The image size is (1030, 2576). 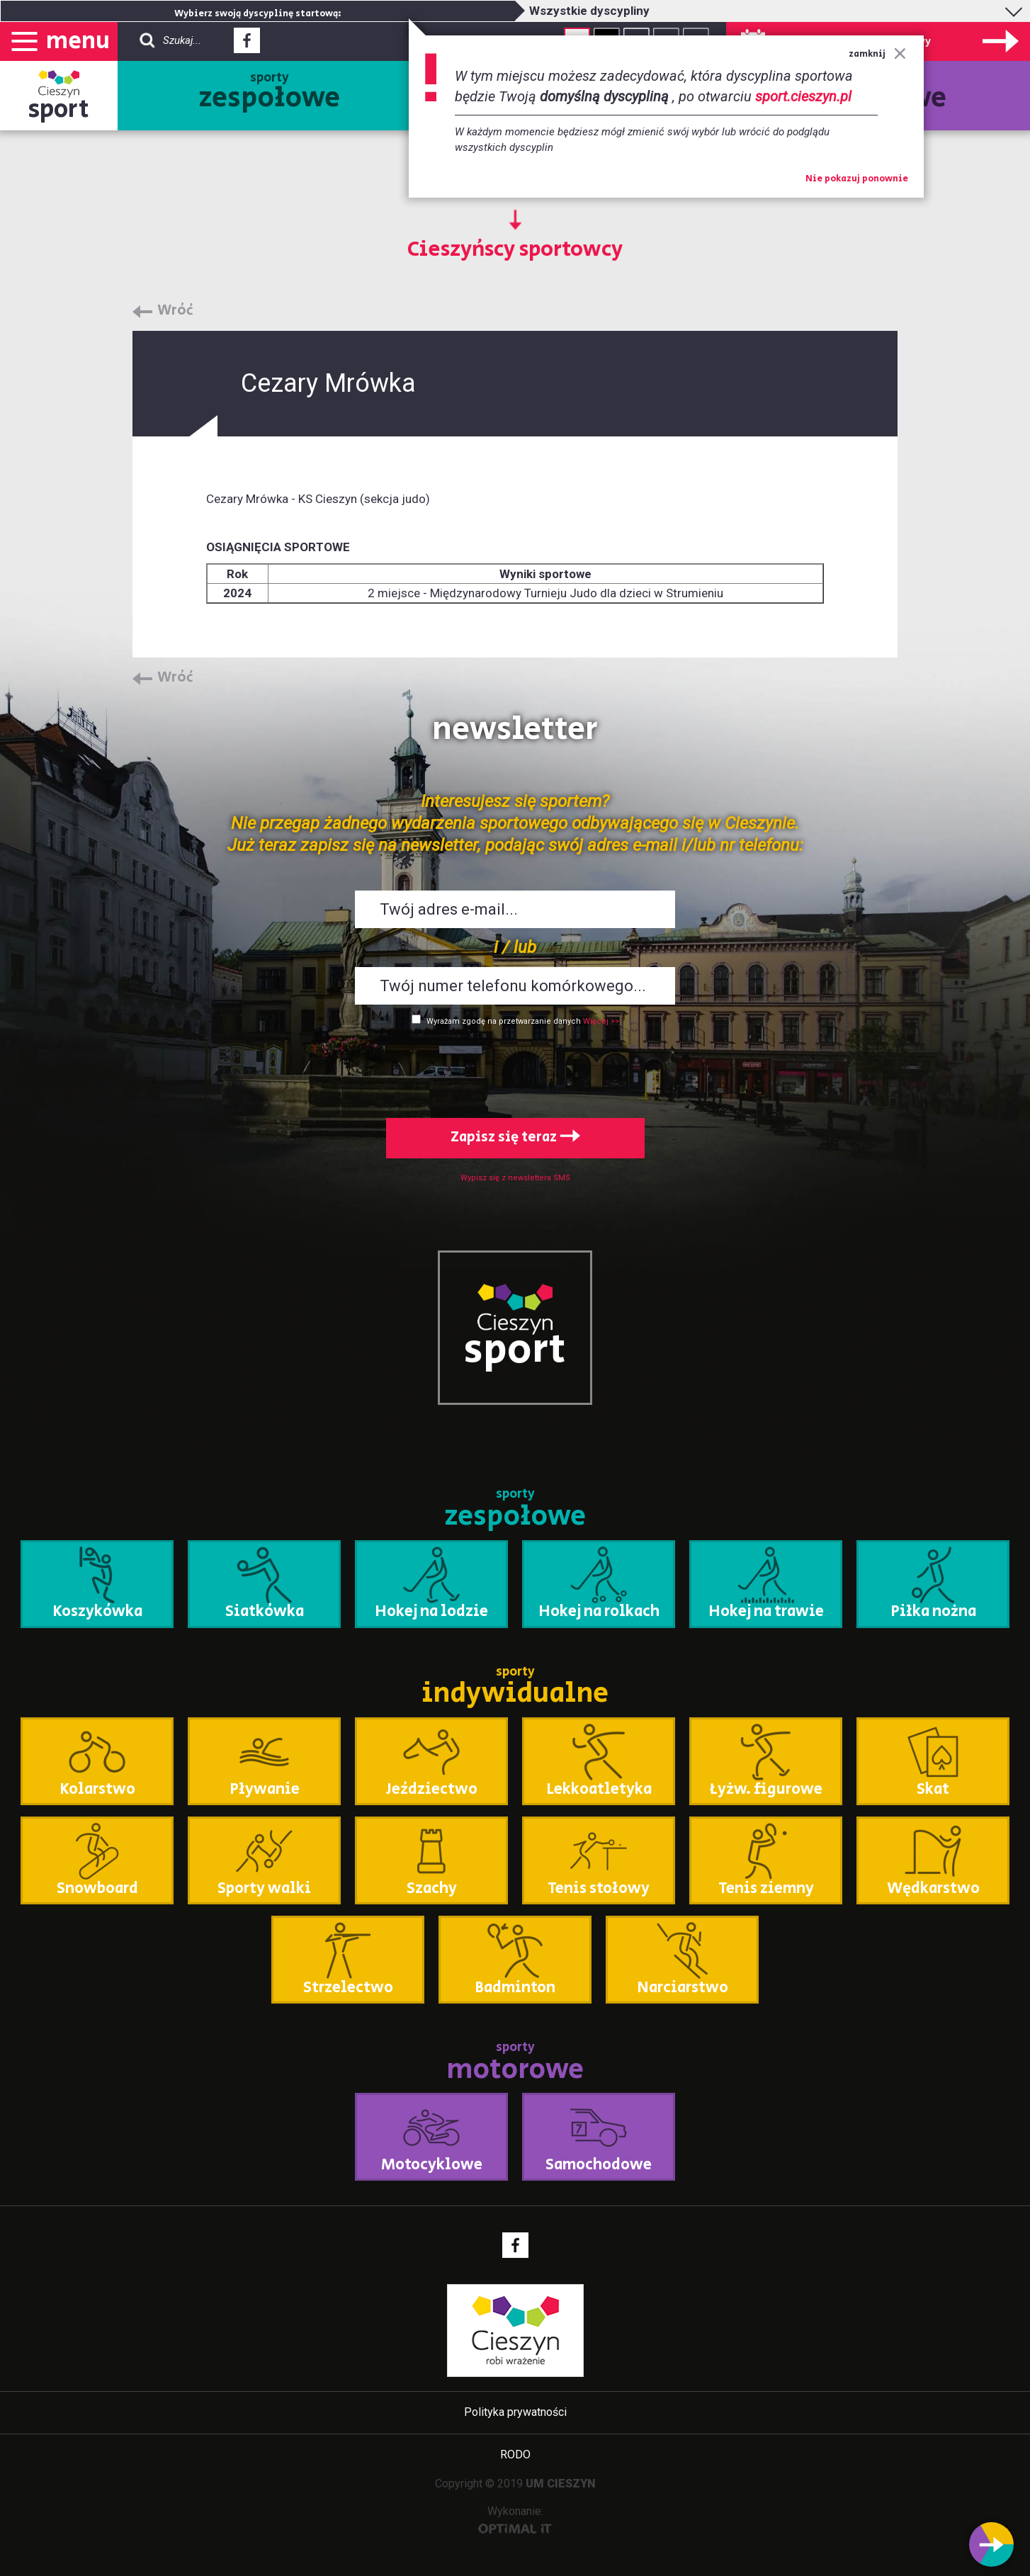 What do you see at coordinates (515, 2518) in the screenshot?
I see `Wykonanie:` at bounding box center [515, 2518].